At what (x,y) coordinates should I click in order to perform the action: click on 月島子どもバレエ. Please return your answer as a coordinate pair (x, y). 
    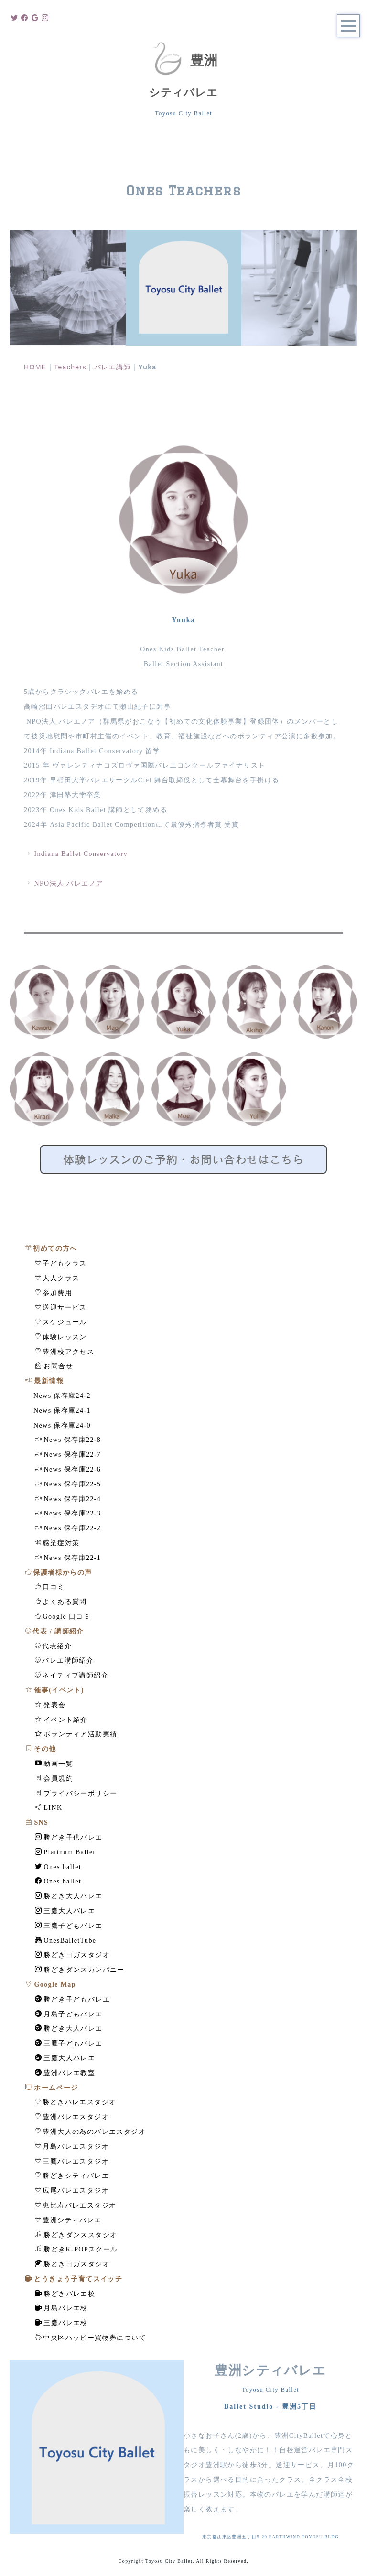
    Looking at the image, I should click on (69, 2014).